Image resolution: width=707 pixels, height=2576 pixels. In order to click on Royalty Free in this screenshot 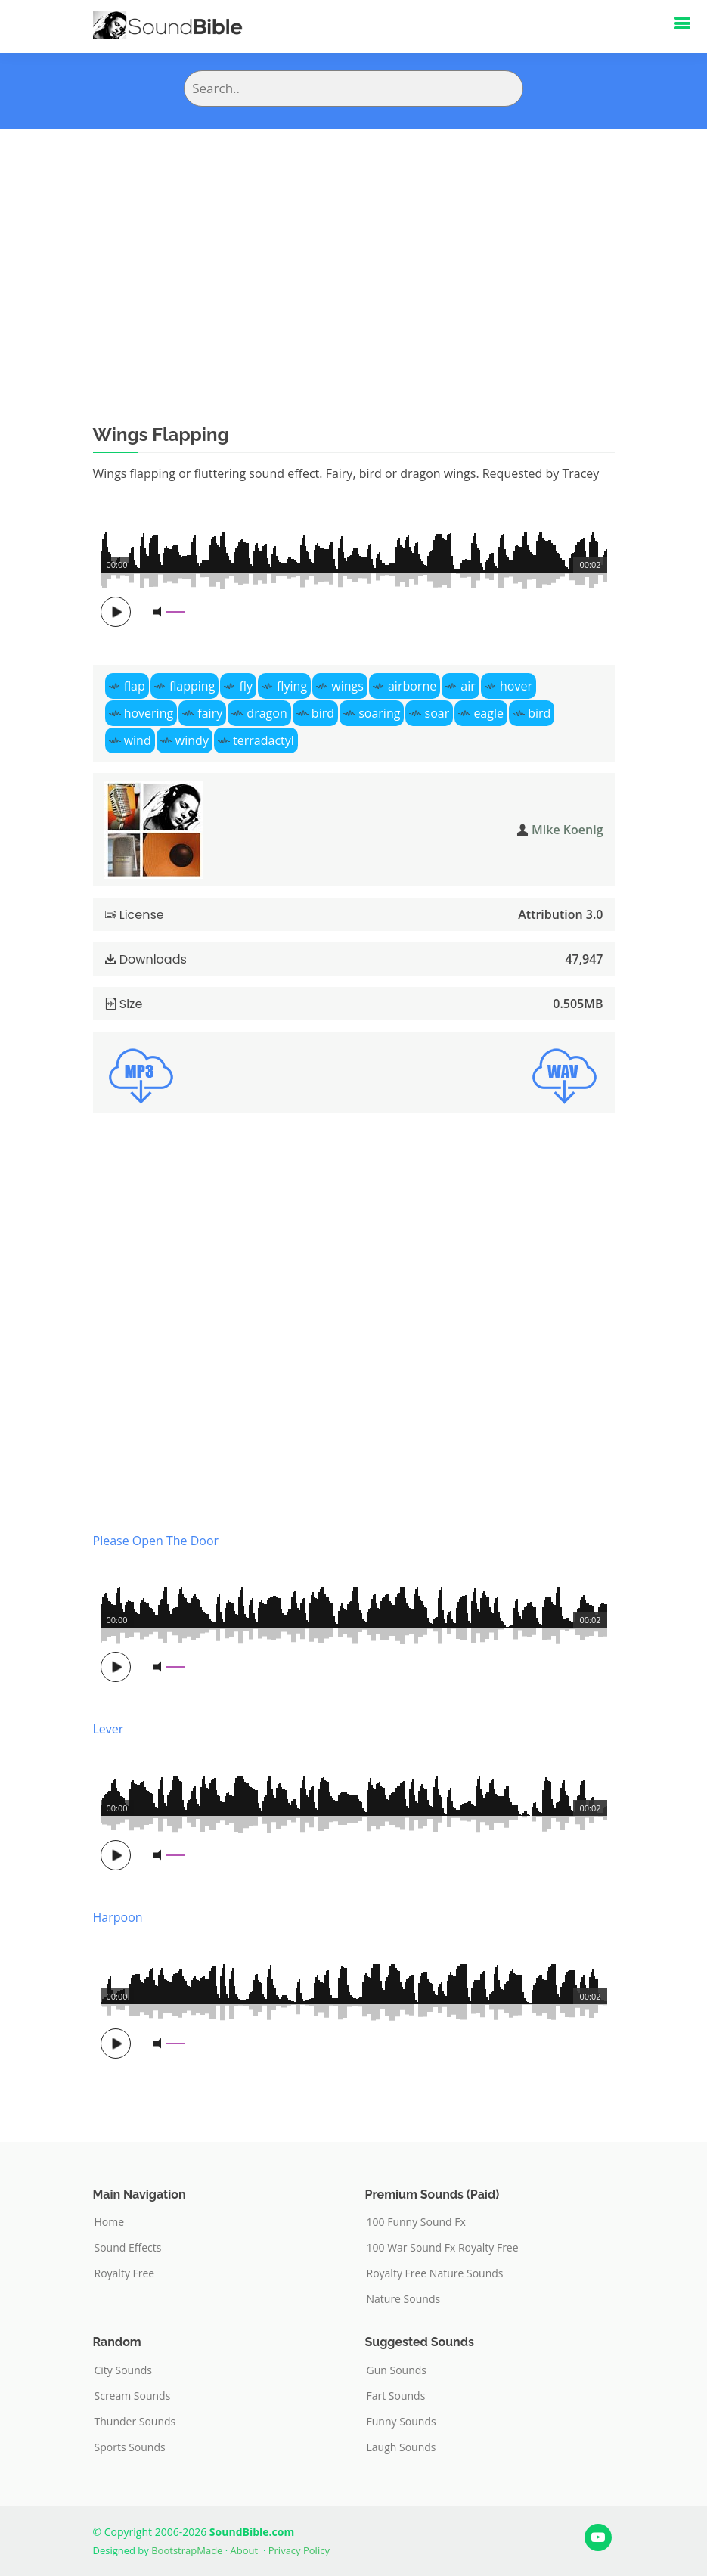, I will do `click(125, 2273)`.